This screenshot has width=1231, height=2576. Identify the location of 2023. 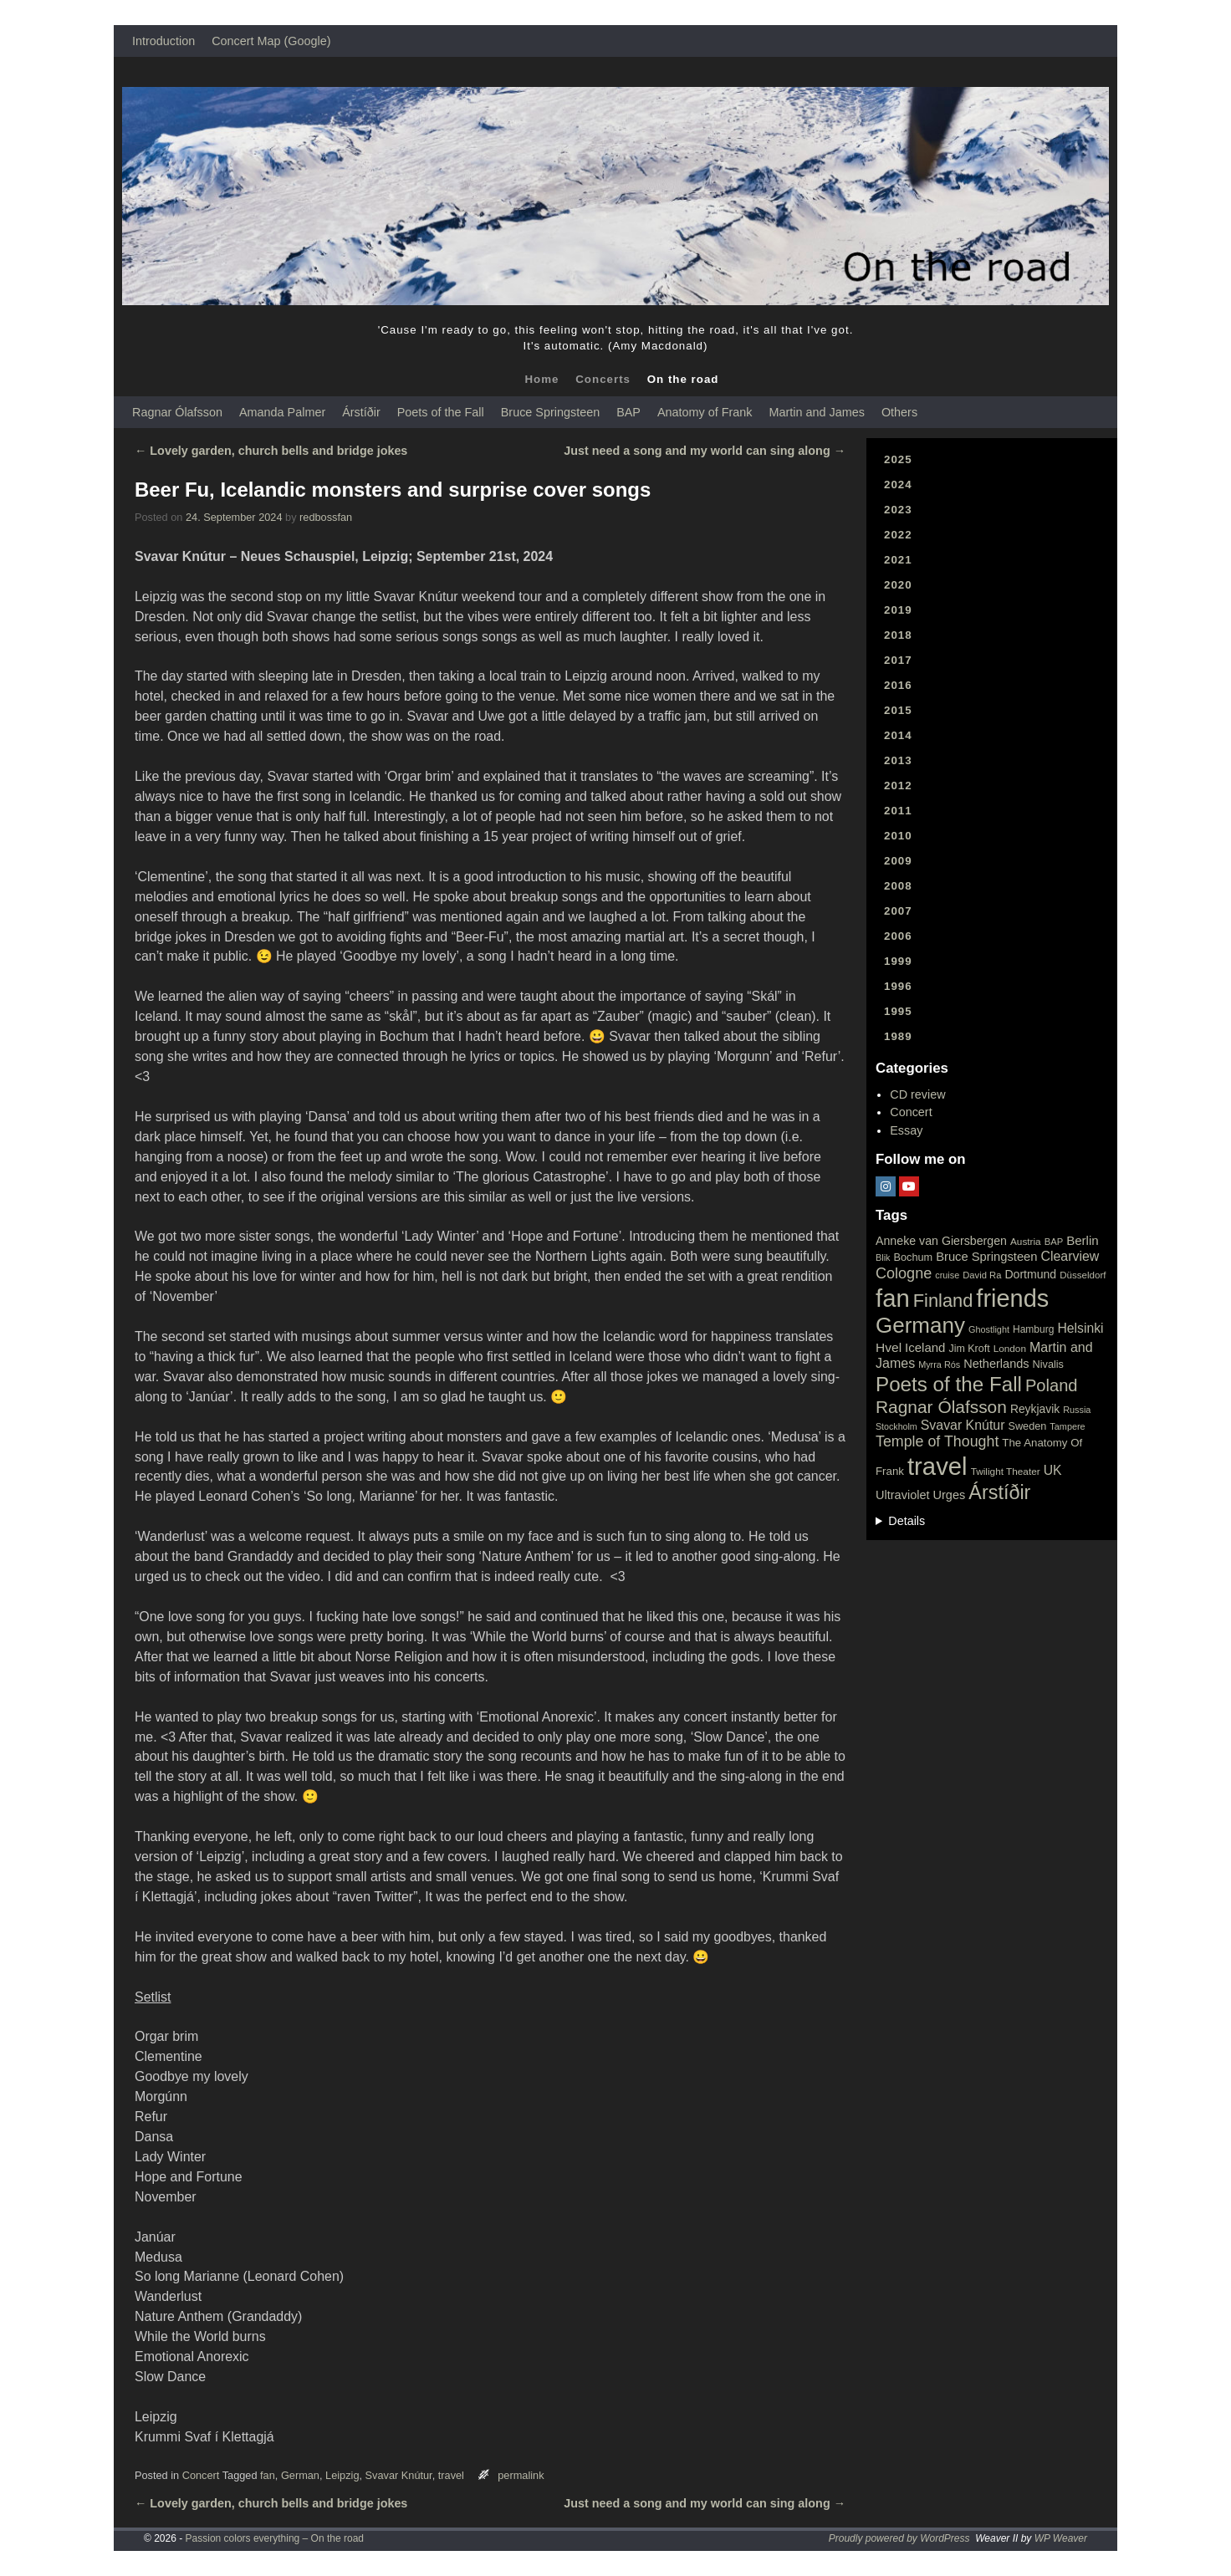
(898, 509).